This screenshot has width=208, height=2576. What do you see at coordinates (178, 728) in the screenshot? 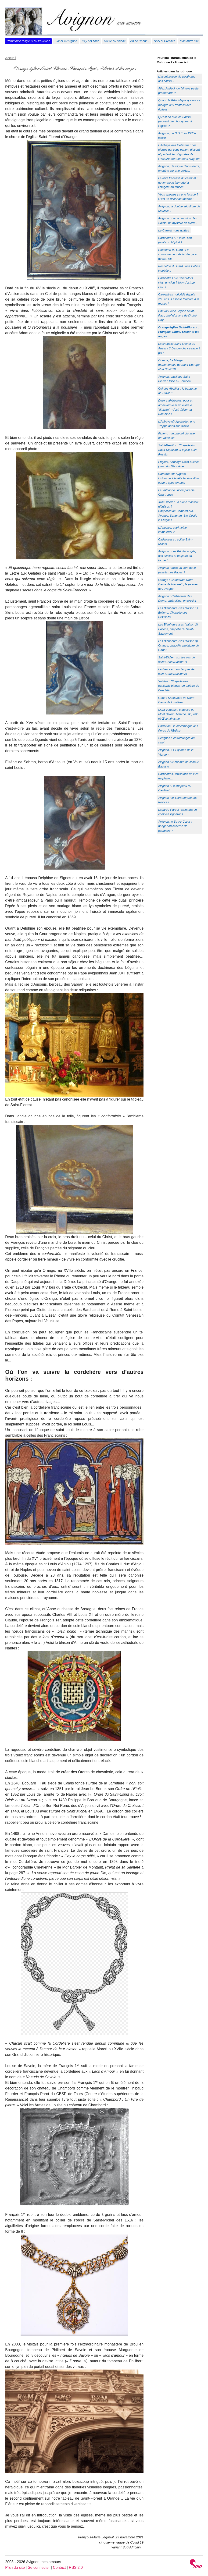
I see `Chusclan : la bibliothèque des Pères de l’Église` at bounding box center [178, 728].